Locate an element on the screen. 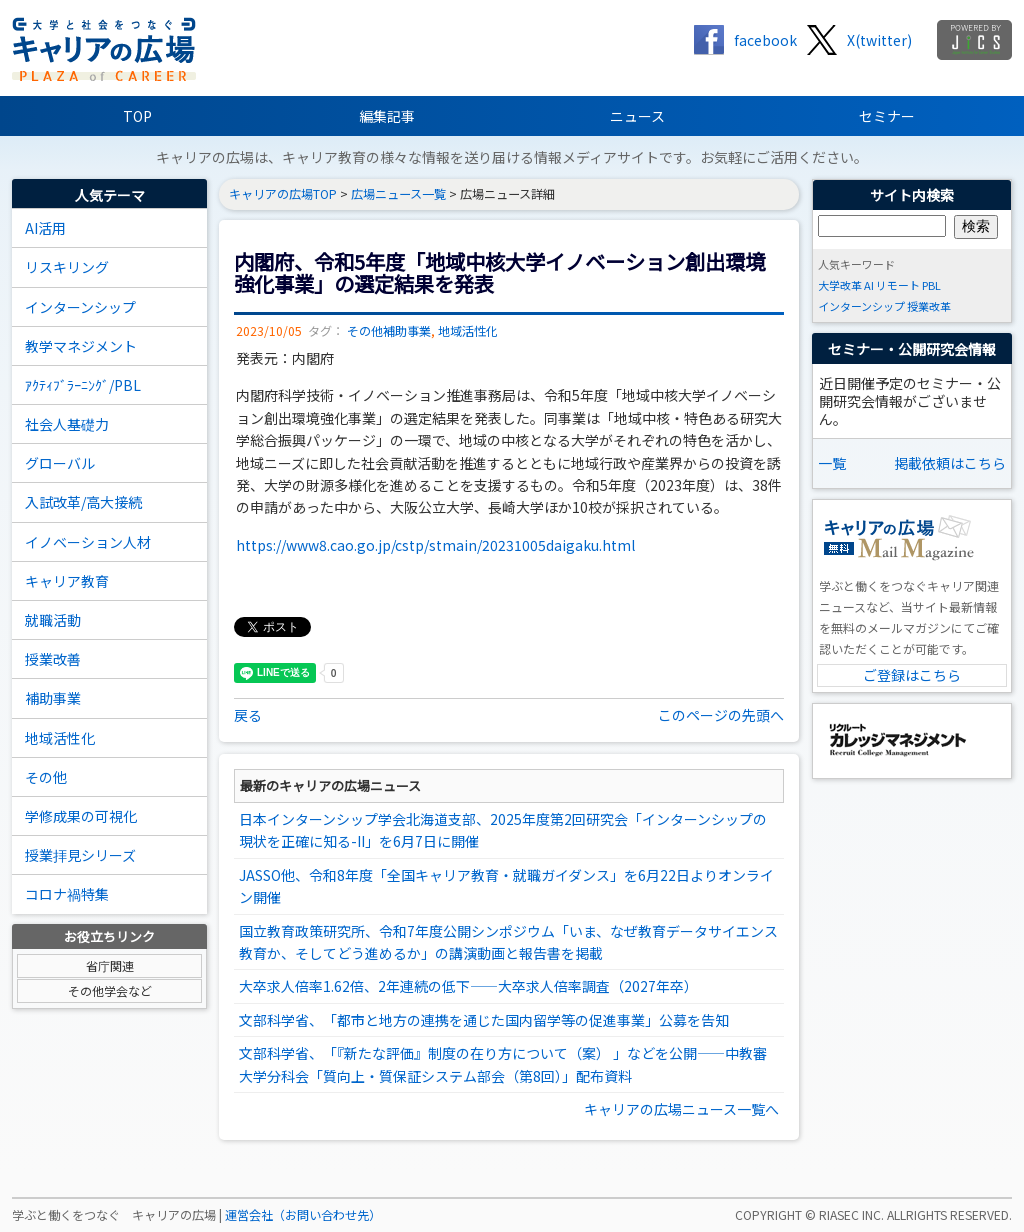  一覧 is located at coordinates (832, 463).